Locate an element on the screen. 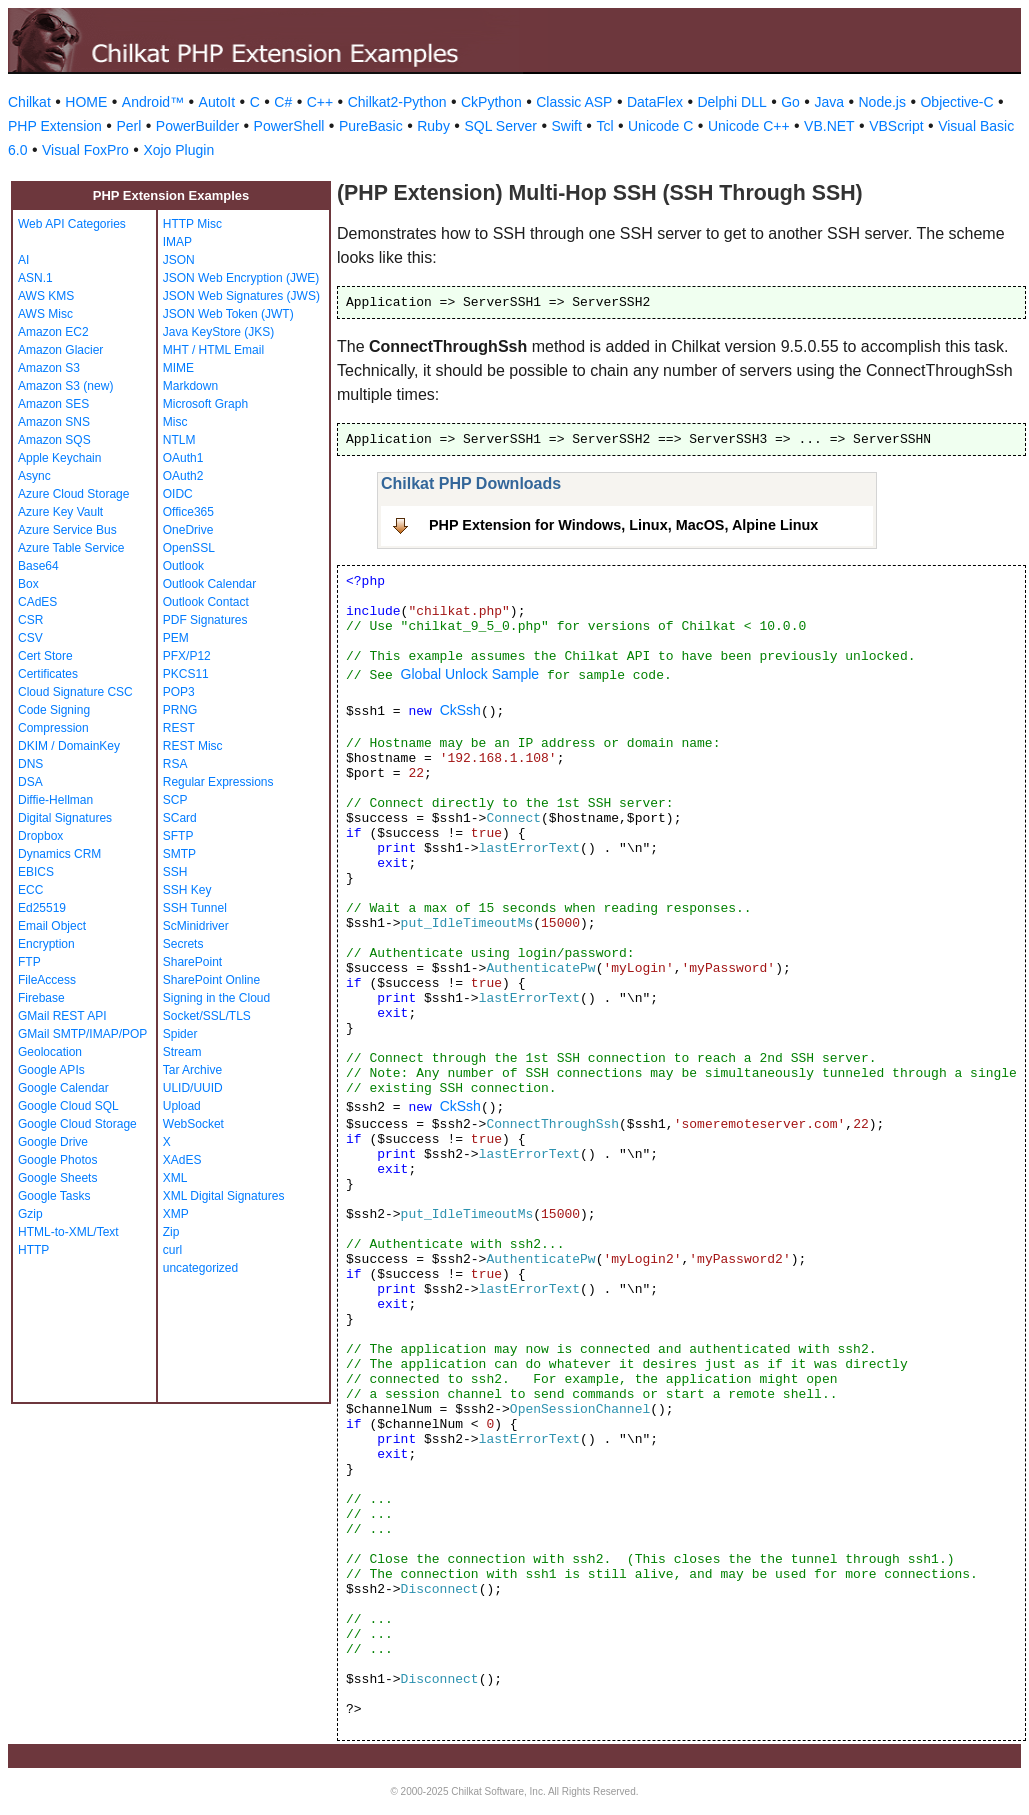  MIME is located at coordinates (178, 368).